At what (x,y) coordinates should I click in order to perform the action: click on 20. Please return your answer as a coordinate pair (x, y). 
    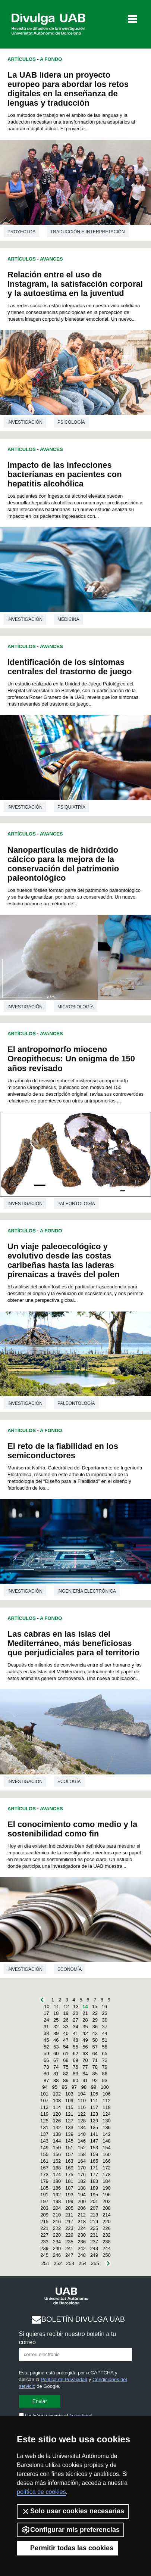
    Looking at the image, I should click on (75, 2013).